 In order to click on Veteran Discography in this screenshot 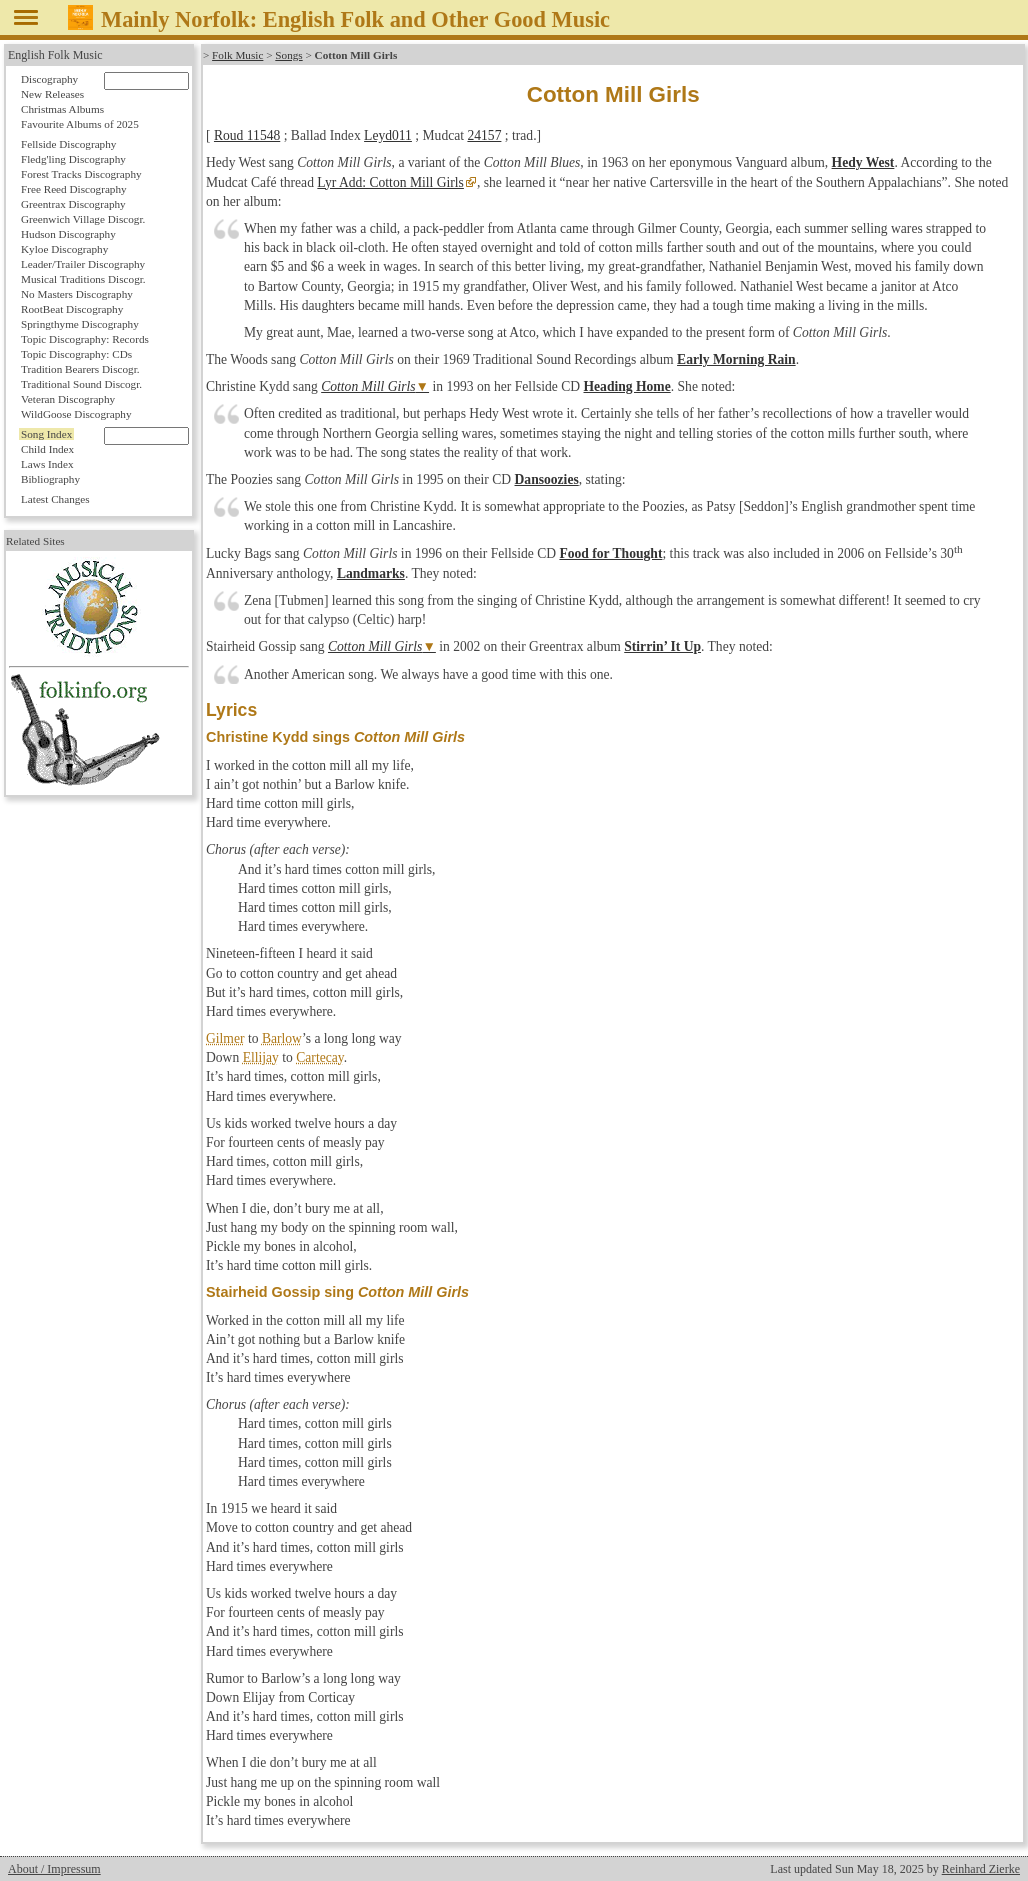, I will do `click(68, 399)`.